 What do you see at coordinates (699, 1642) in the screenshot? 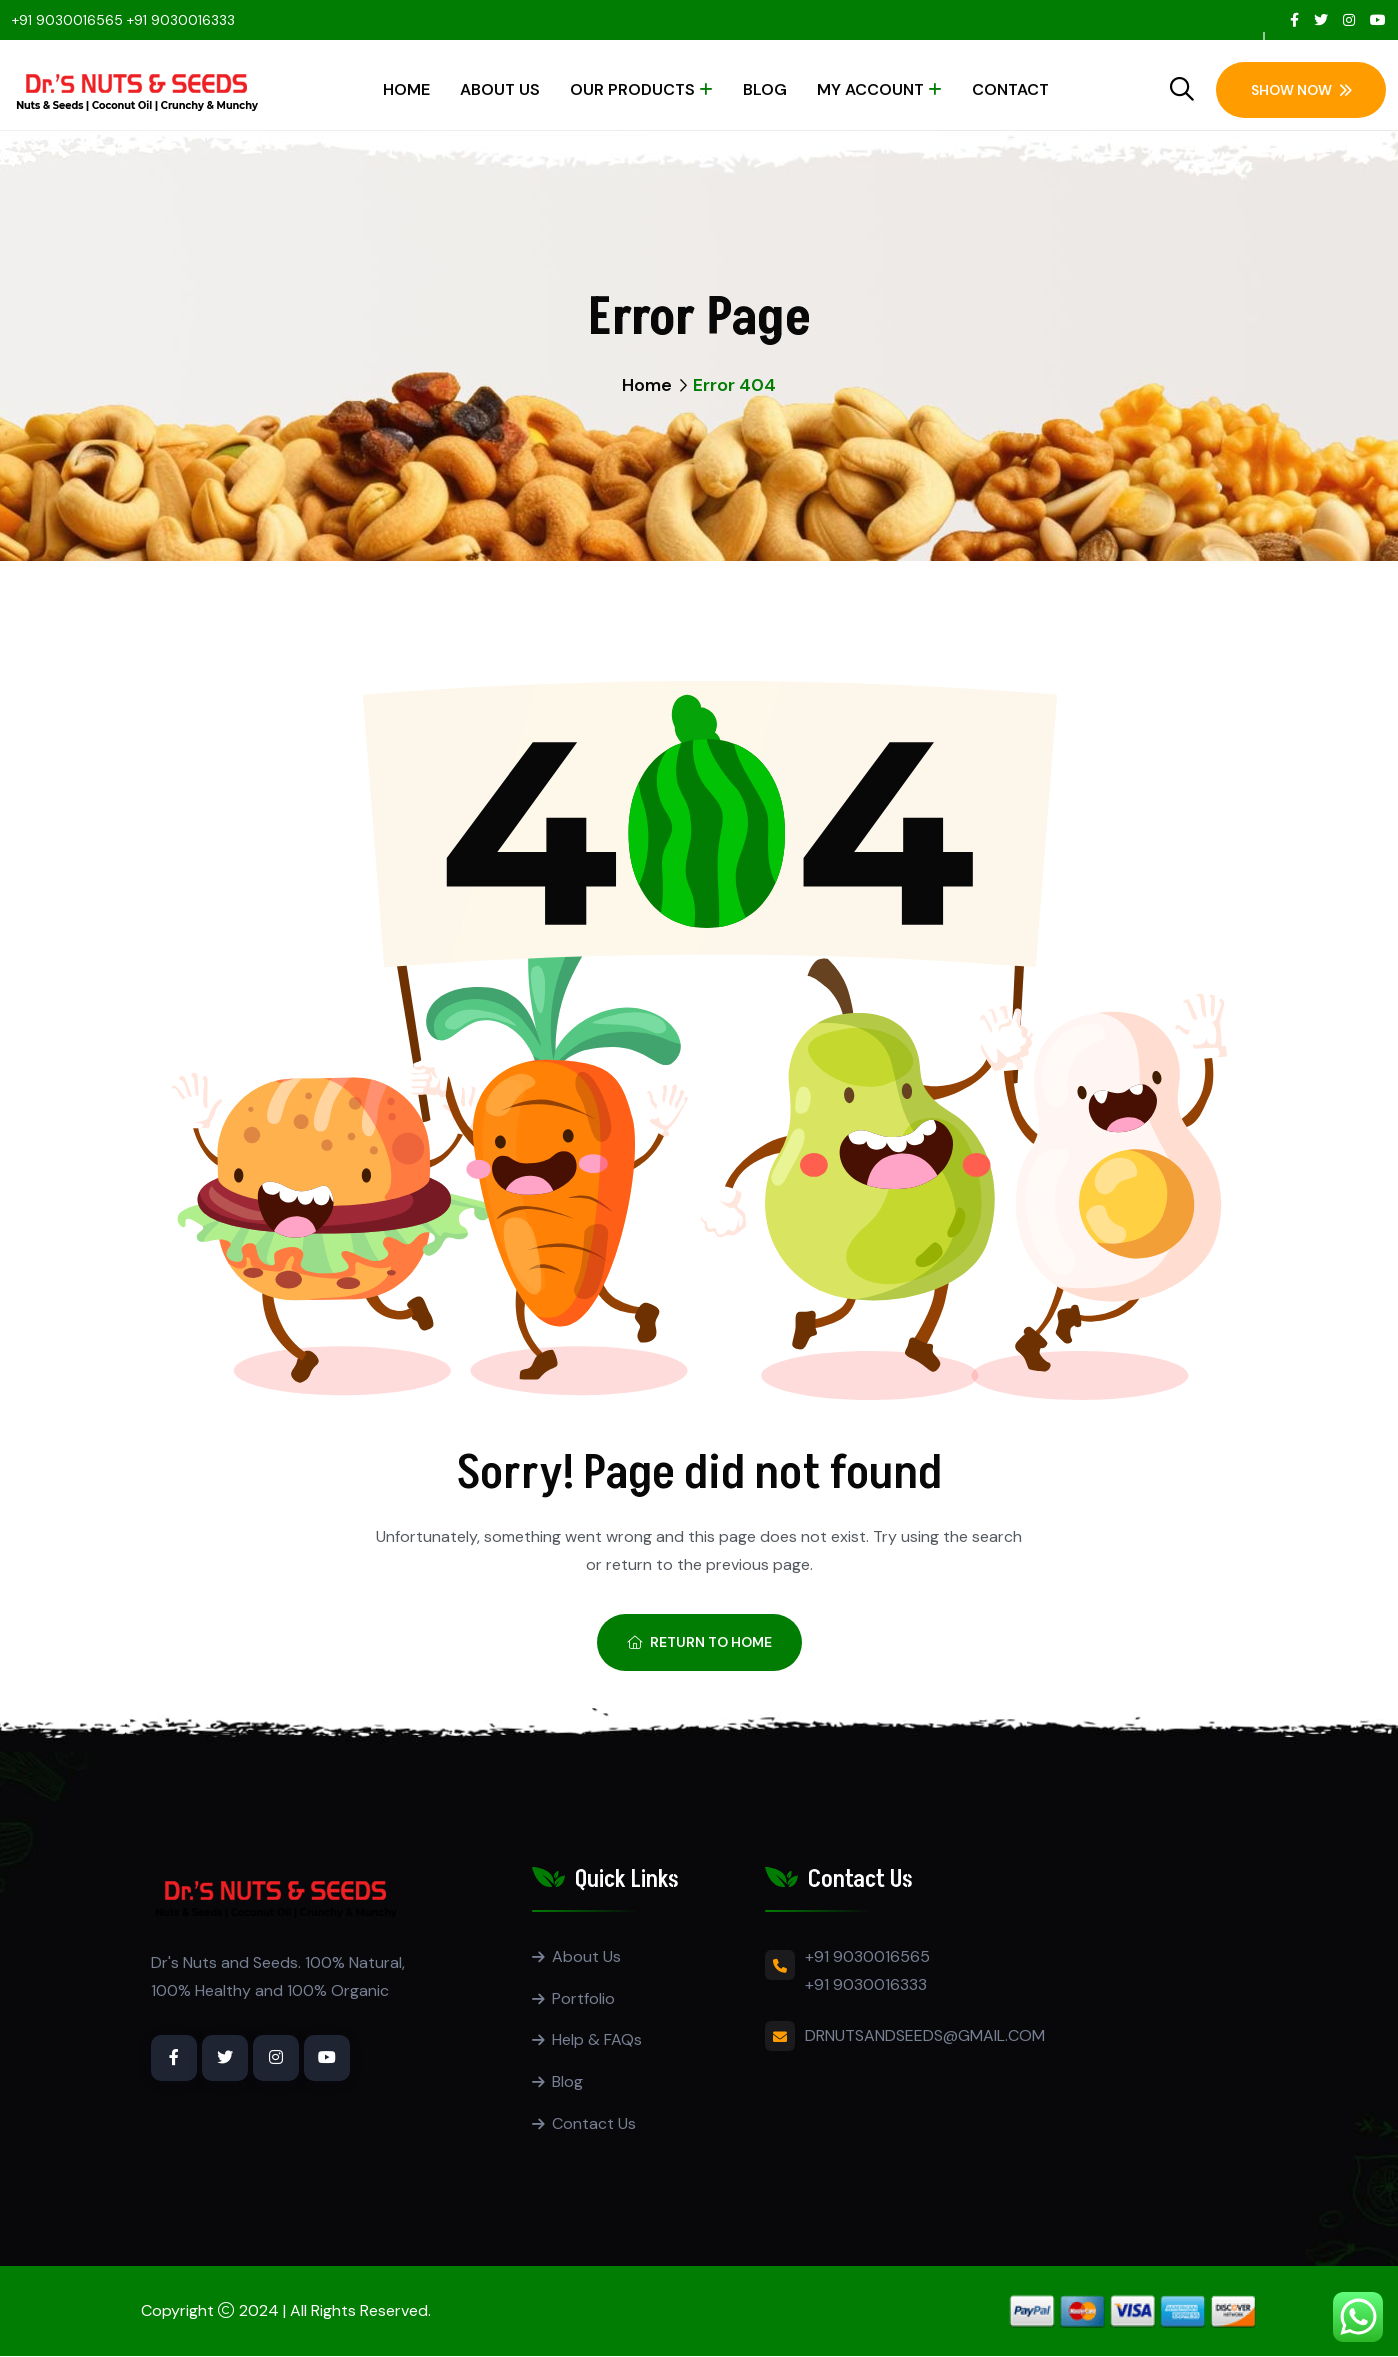
I see `Return To Home` at bounding box center [699, 1642].